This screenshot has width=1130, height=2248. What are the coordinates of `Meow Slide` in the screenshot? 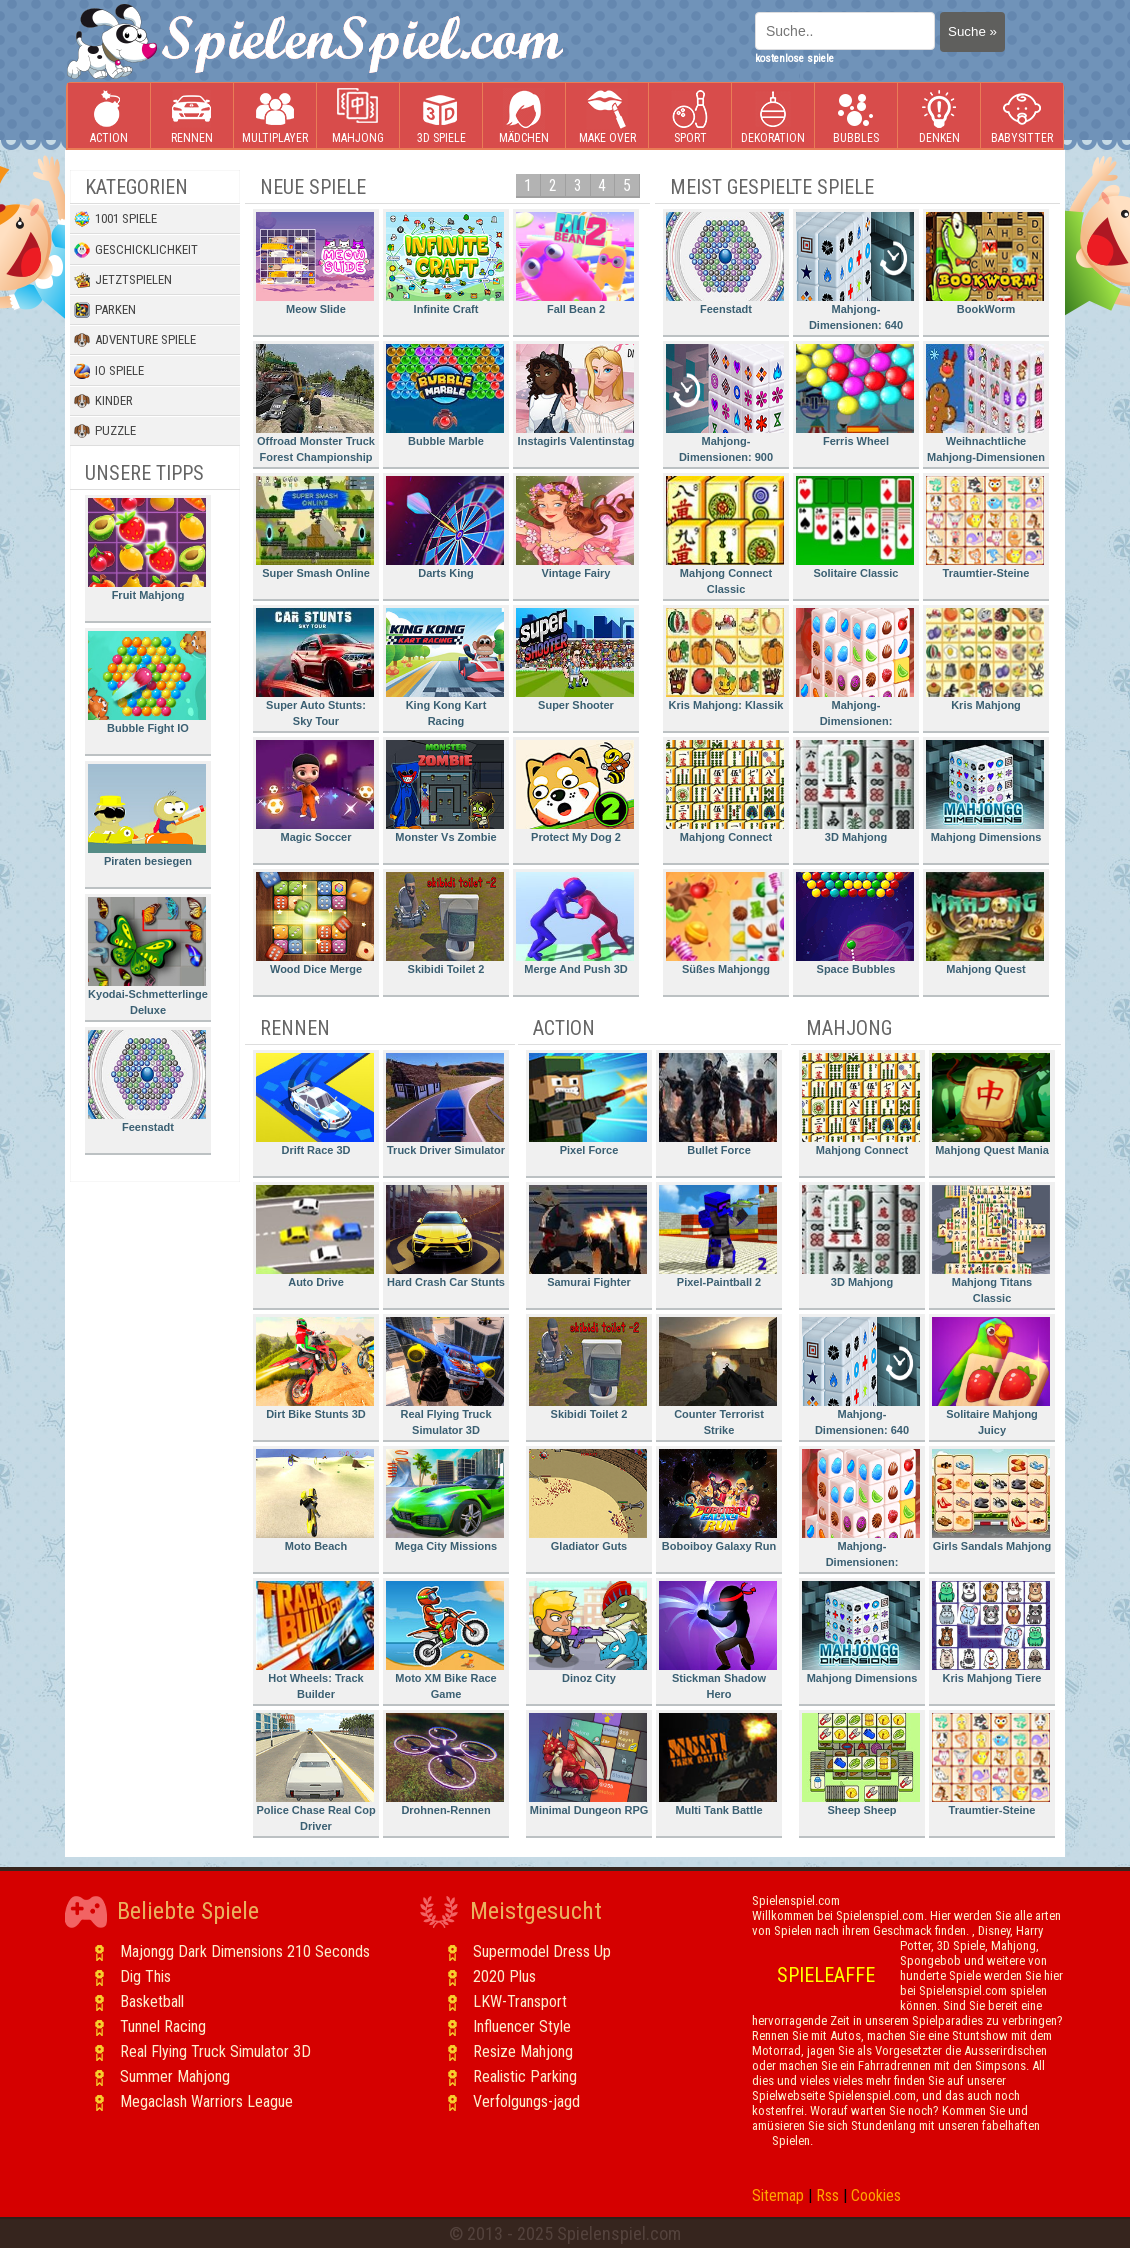 It's located at (315, 263).